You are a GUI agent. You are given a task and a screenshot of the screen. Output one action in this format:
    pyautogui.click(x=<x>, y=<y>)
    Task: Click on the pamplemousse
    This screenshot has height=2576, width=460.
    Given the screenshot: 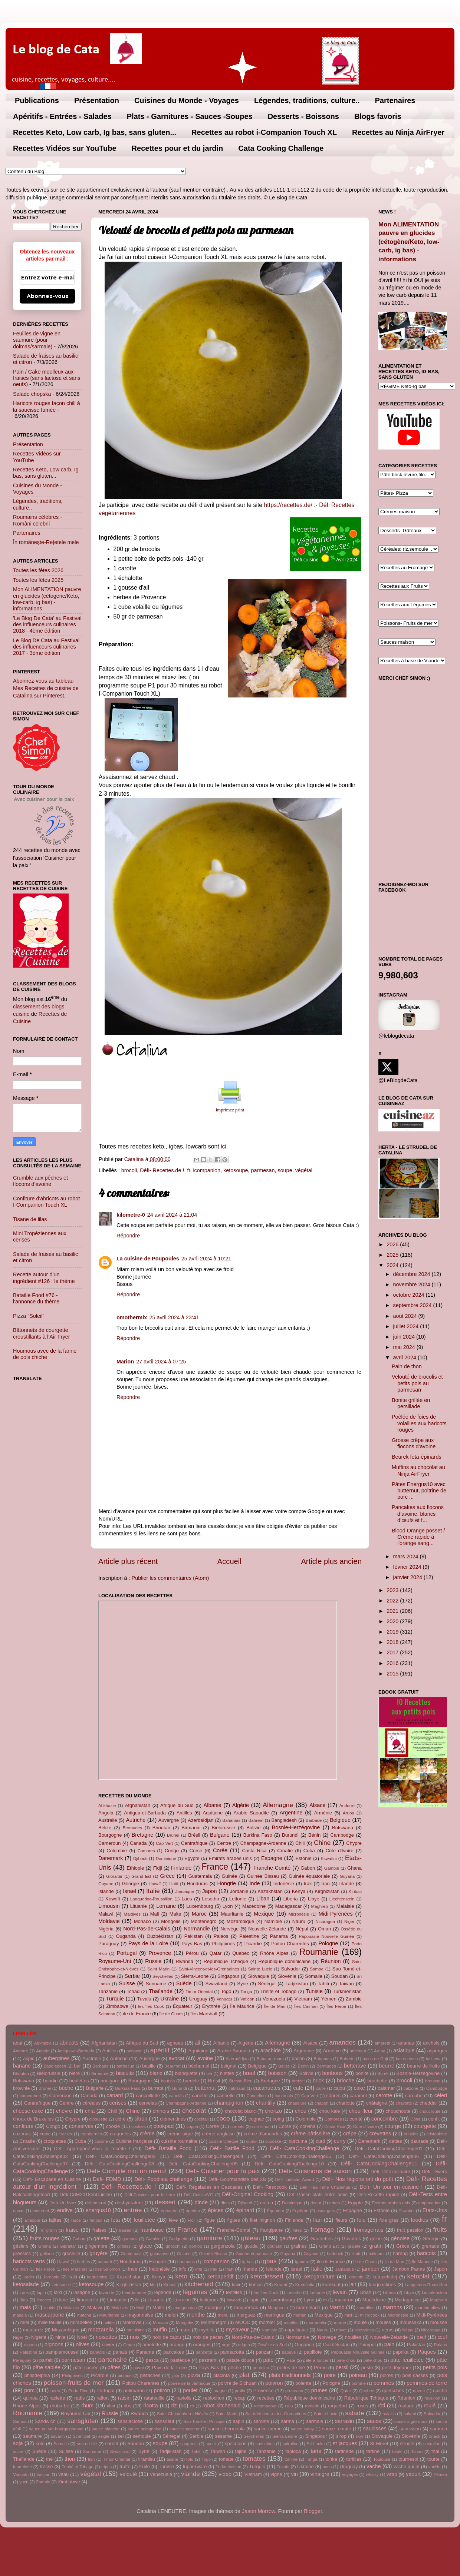 What is the action you would take?
    pyautogui.click(x=61, y=2352)
    